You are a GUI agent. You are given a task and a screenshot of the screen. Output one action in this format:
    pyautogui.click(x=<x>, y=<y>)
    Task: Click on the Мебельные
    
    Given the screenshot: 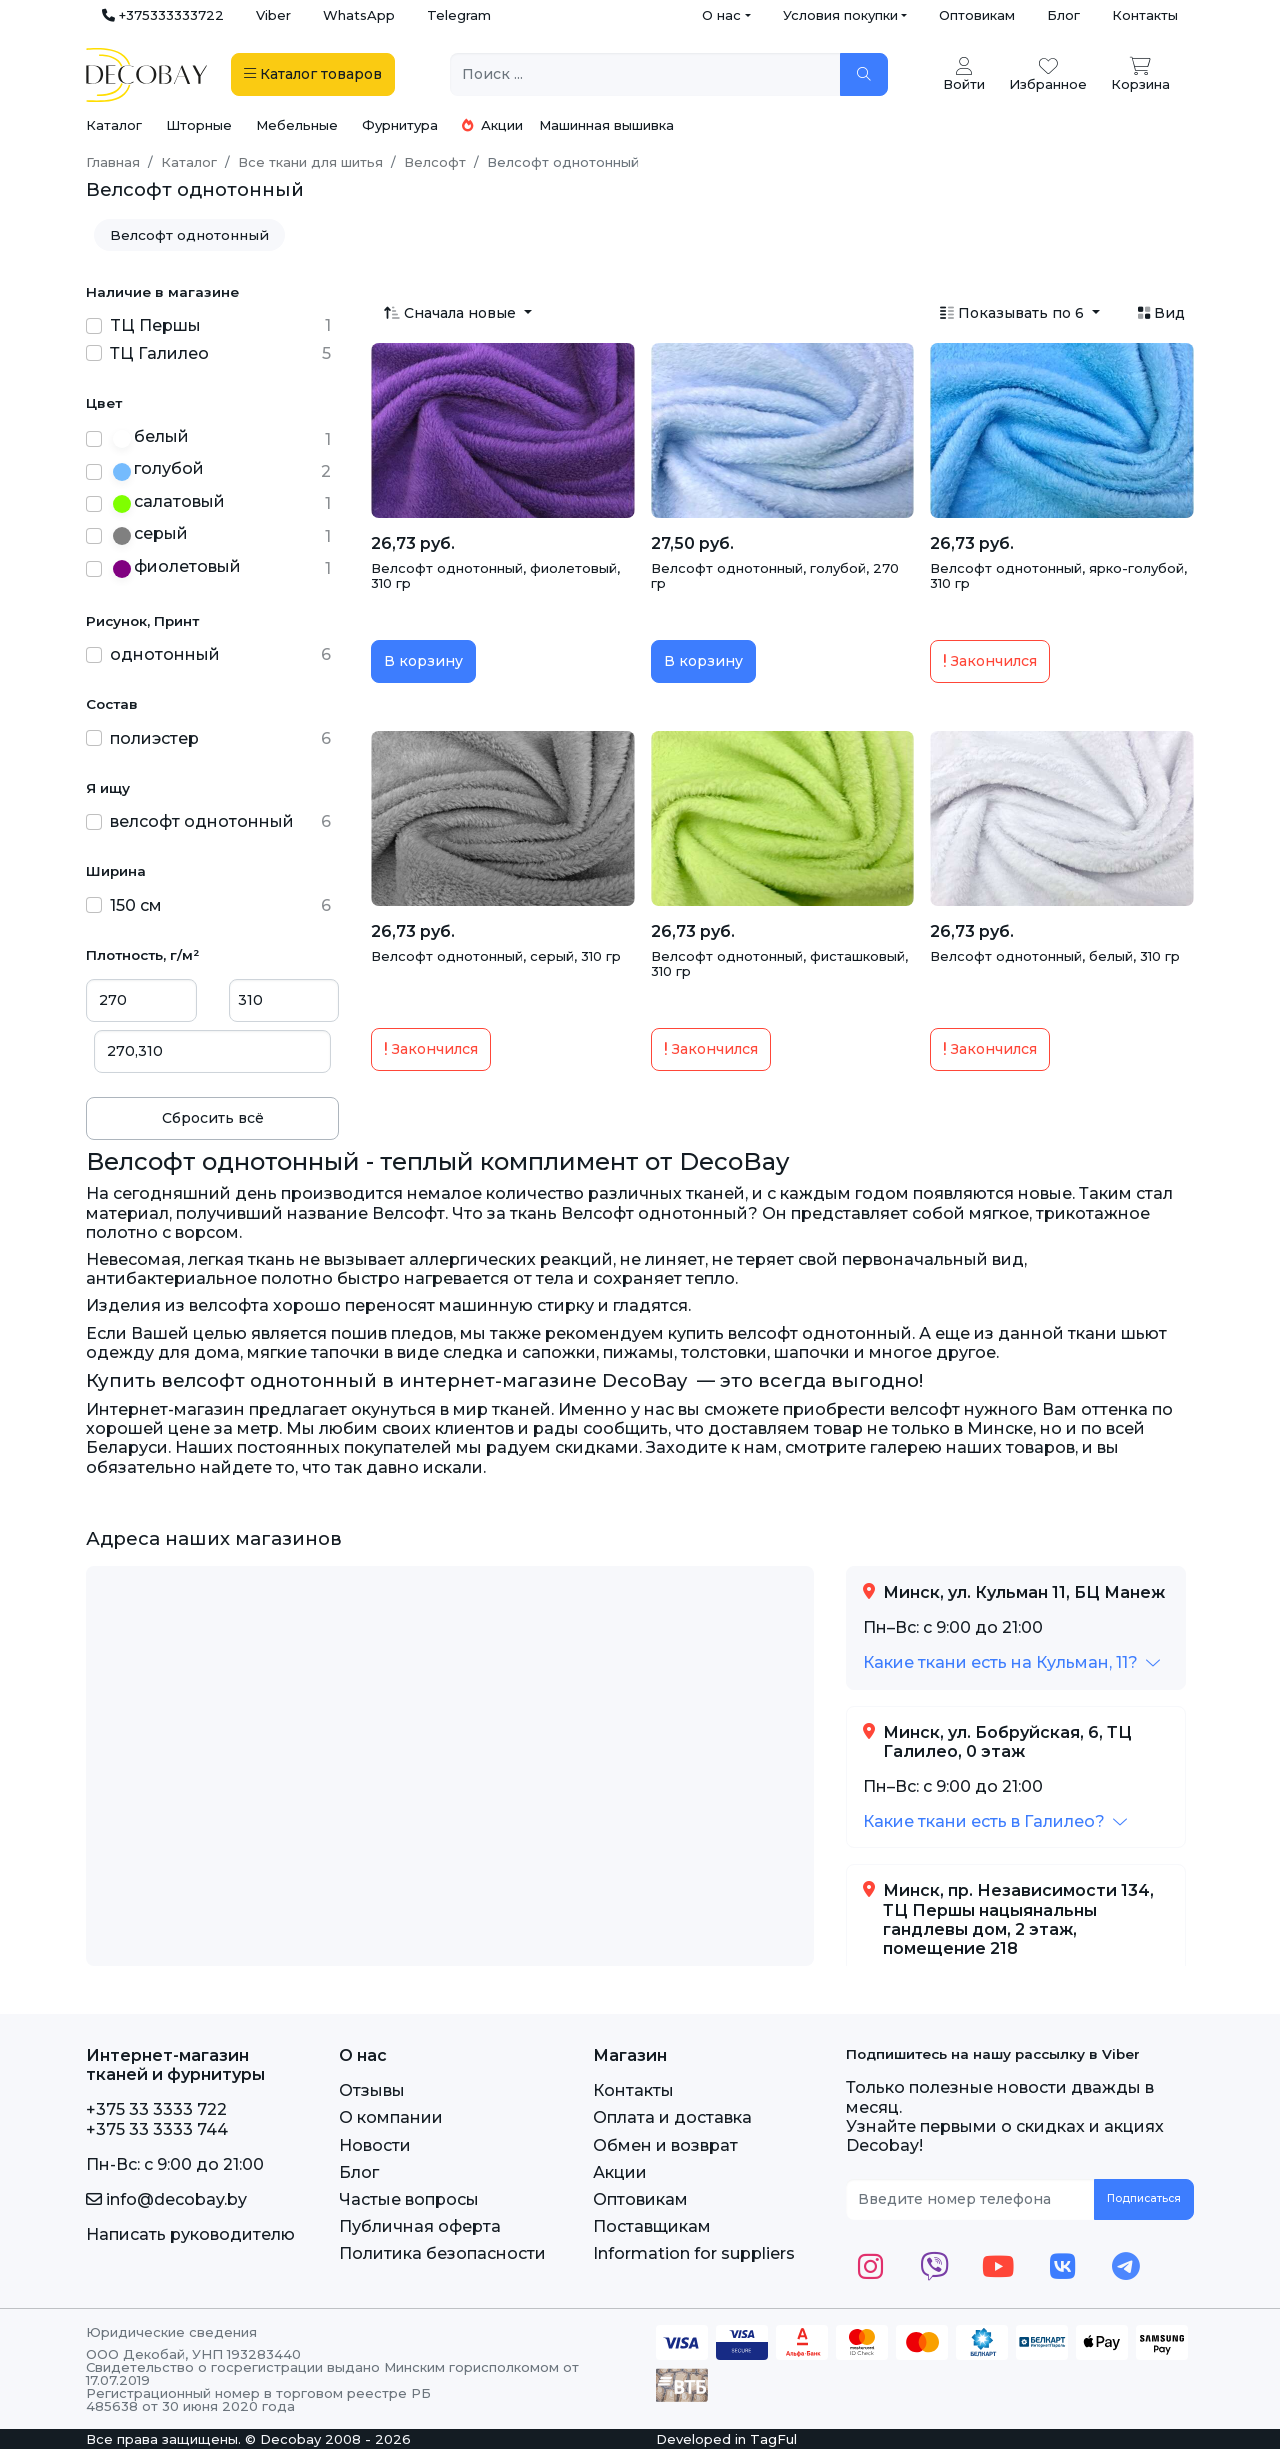 What is the action you would take?
    pyautogui.click(x=297, y=125)
    